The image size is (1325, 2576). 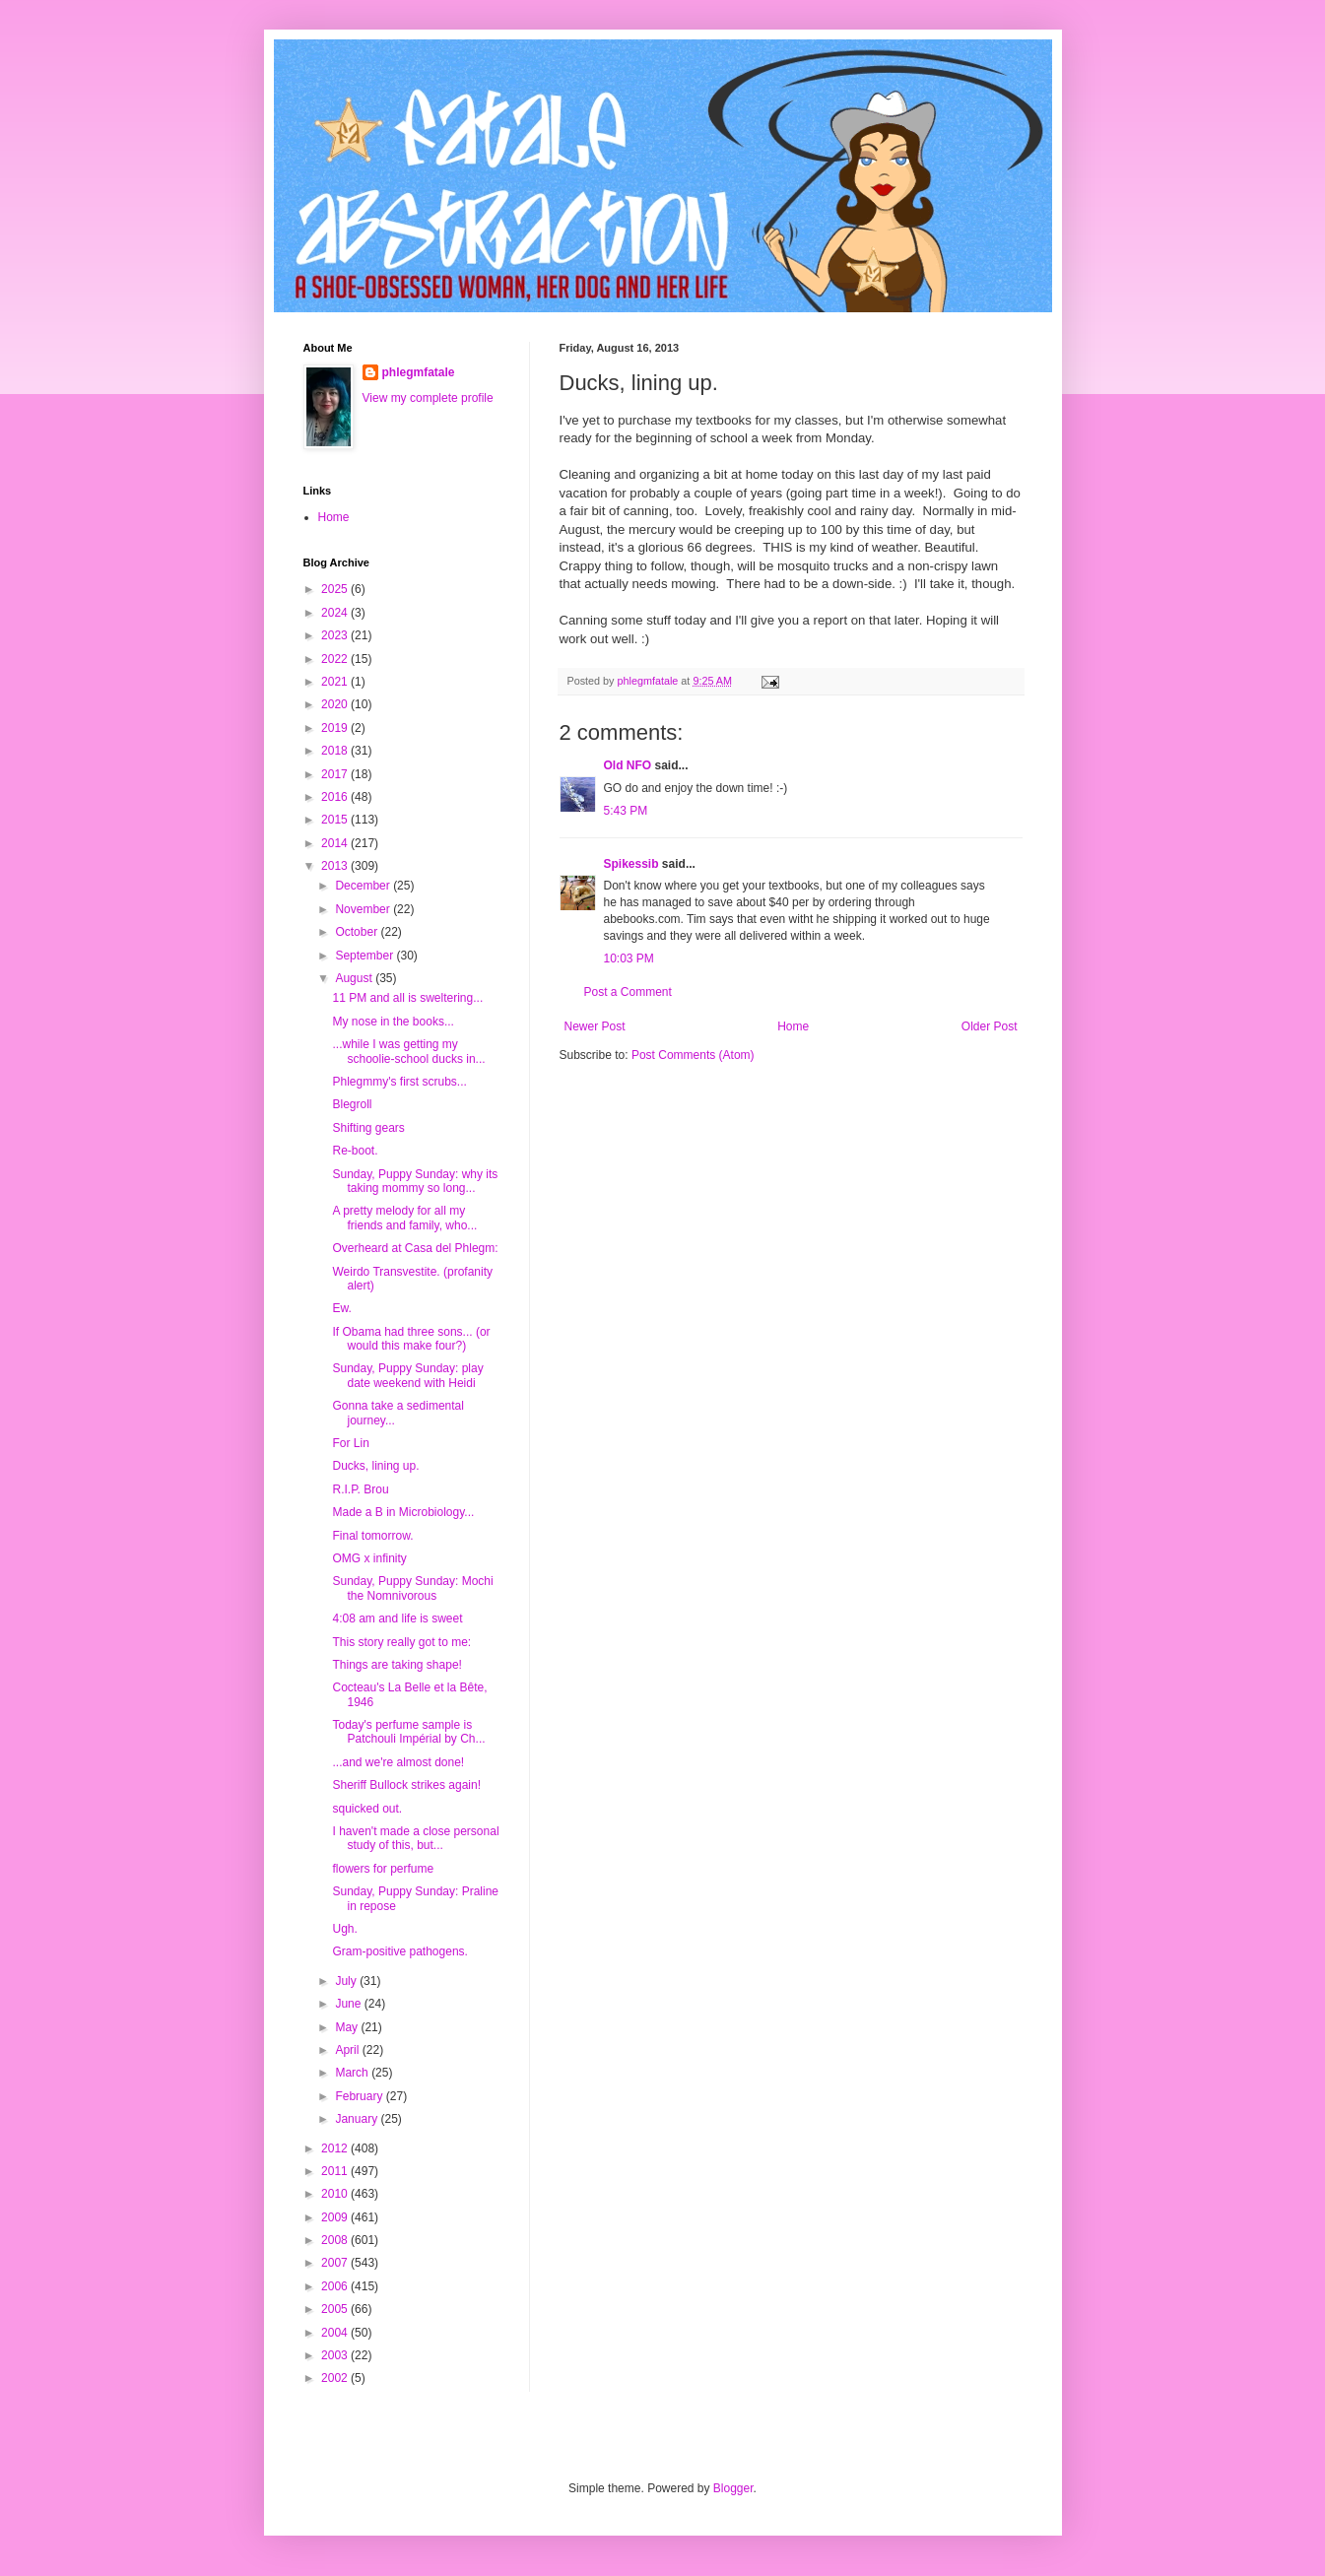 What do you see at coordinates (336, 2171) in the screenshot?
I see `2011` at bounding box center [336, 2171].